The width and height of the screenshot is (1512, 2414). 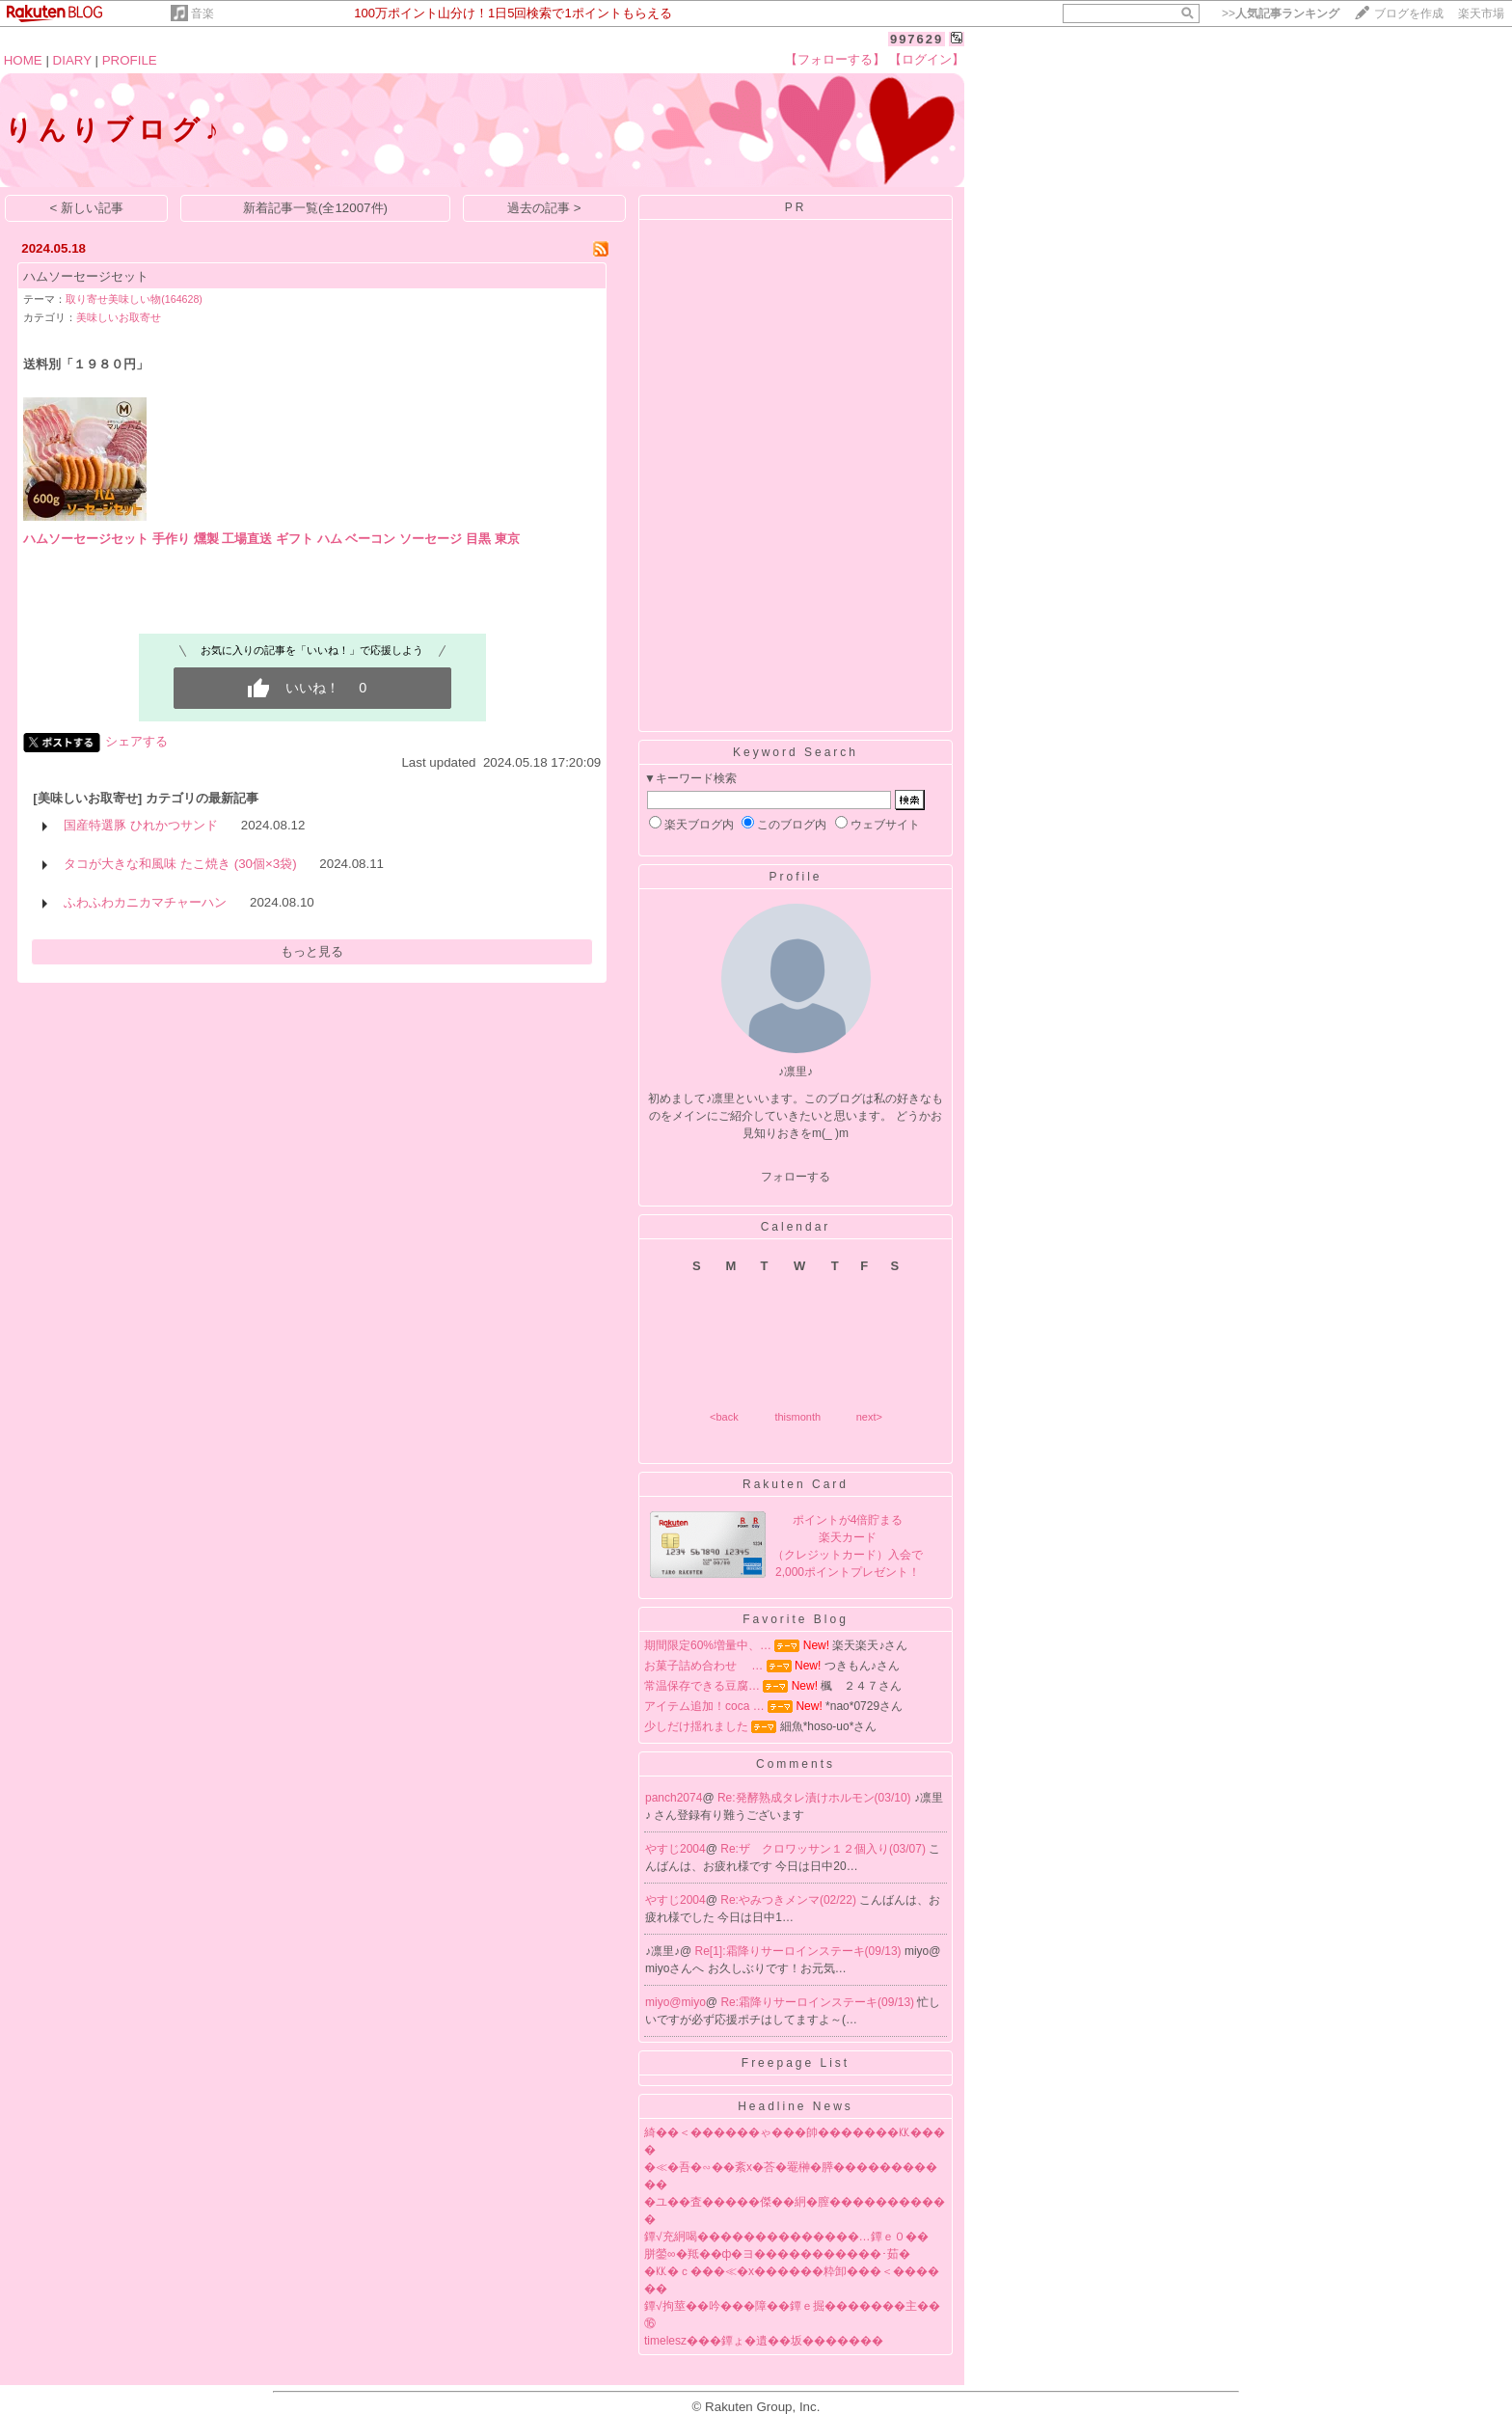 What do you see at coordinates (916, 39) in the screenshot?
I see `997629` at bounding box center [916, 39].